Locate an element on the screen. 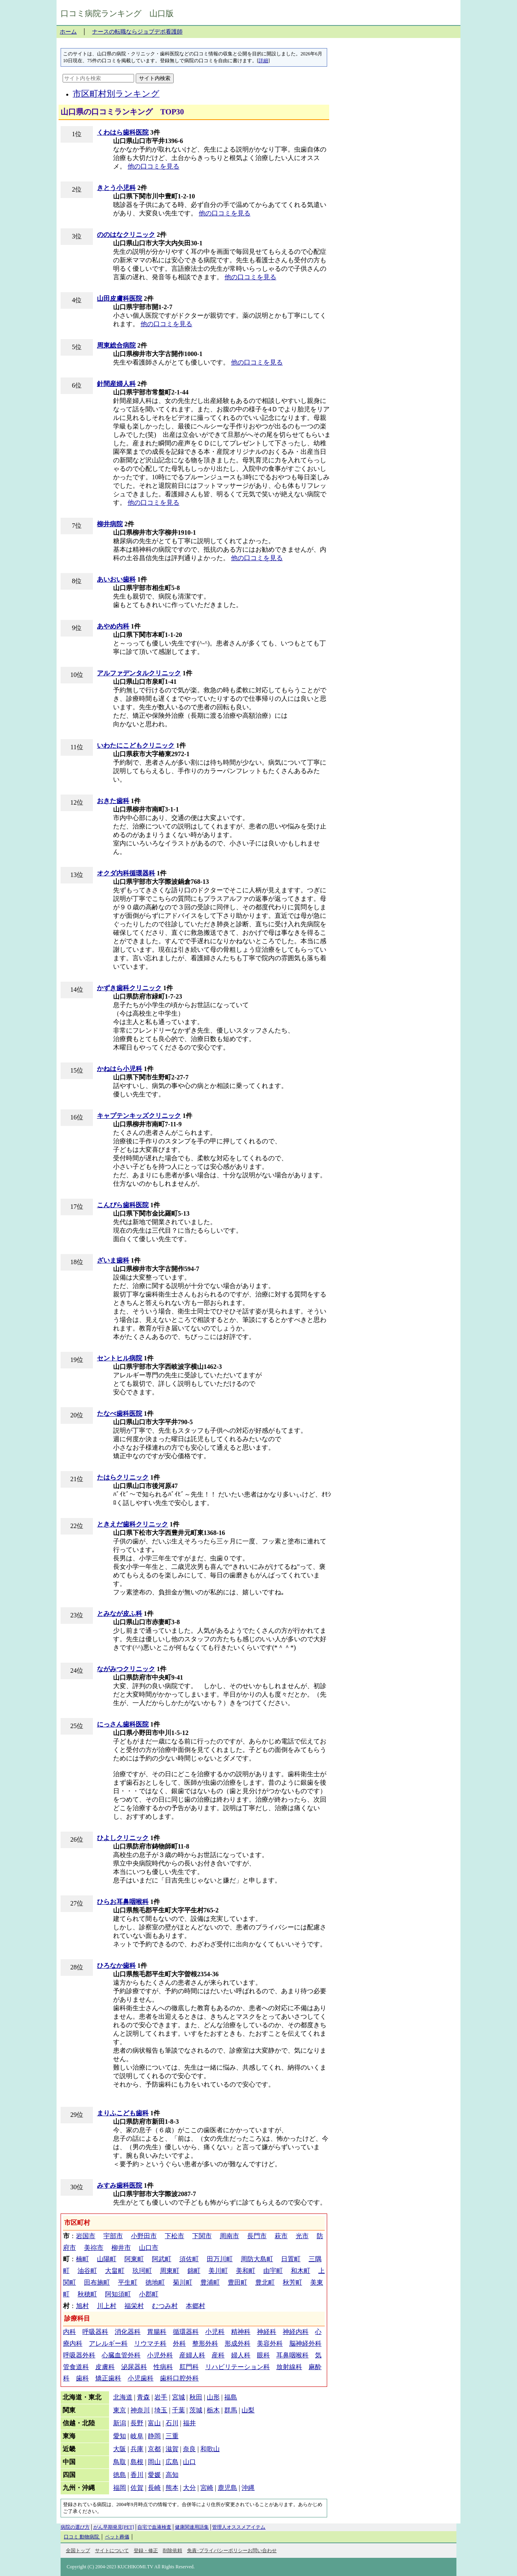 The width and height of the screenshot is (517, 2576). 全国トップ is located at coordinates (78, 2550).